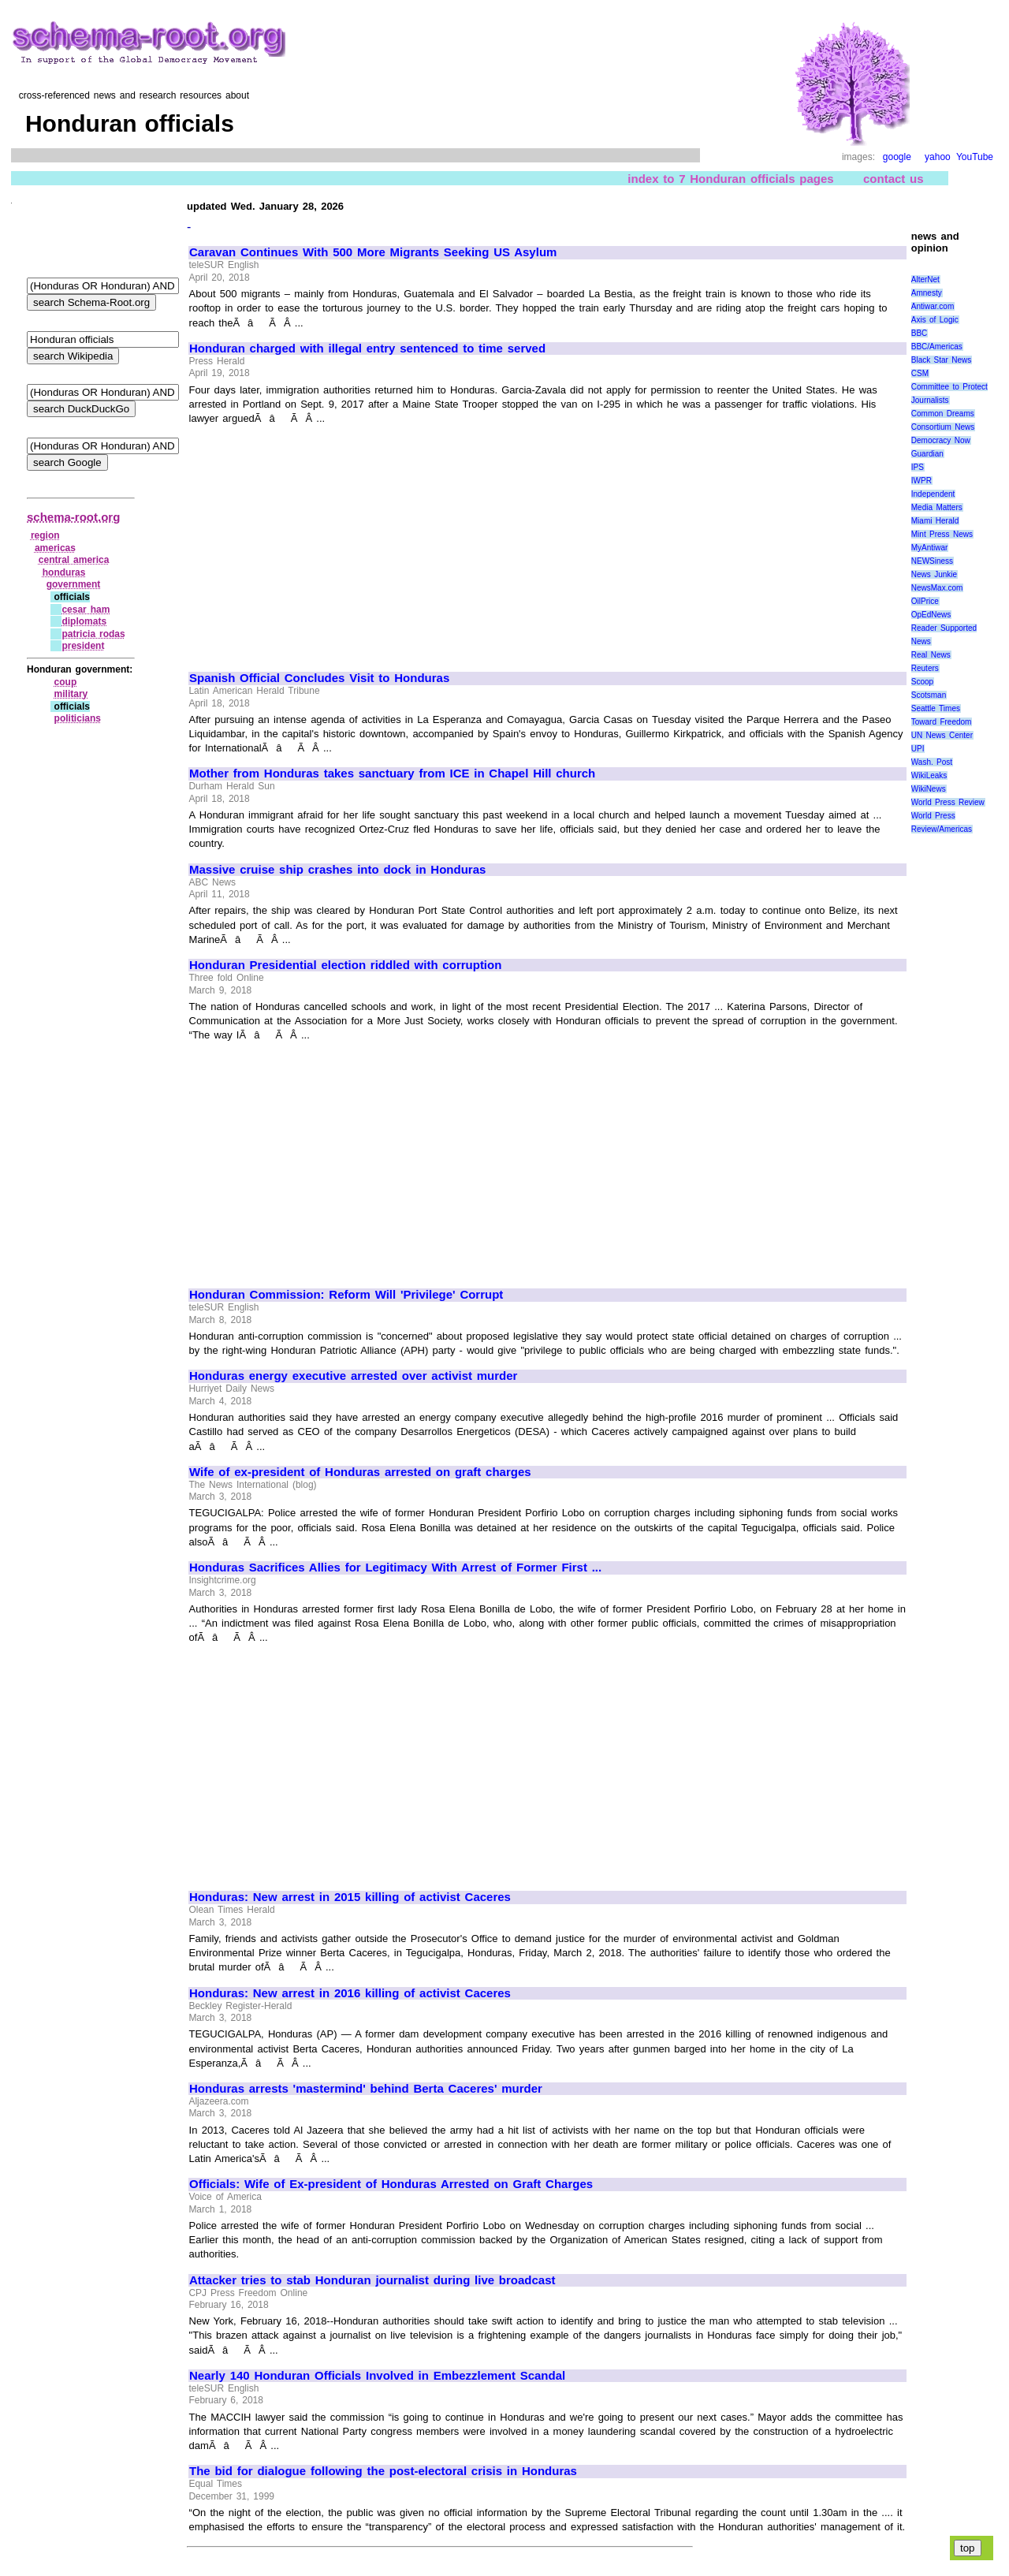 This screenshot has height=2576, width=1009. I want to click on Honduran charged with illegal entry sentenced to time served, so click(367, 348).